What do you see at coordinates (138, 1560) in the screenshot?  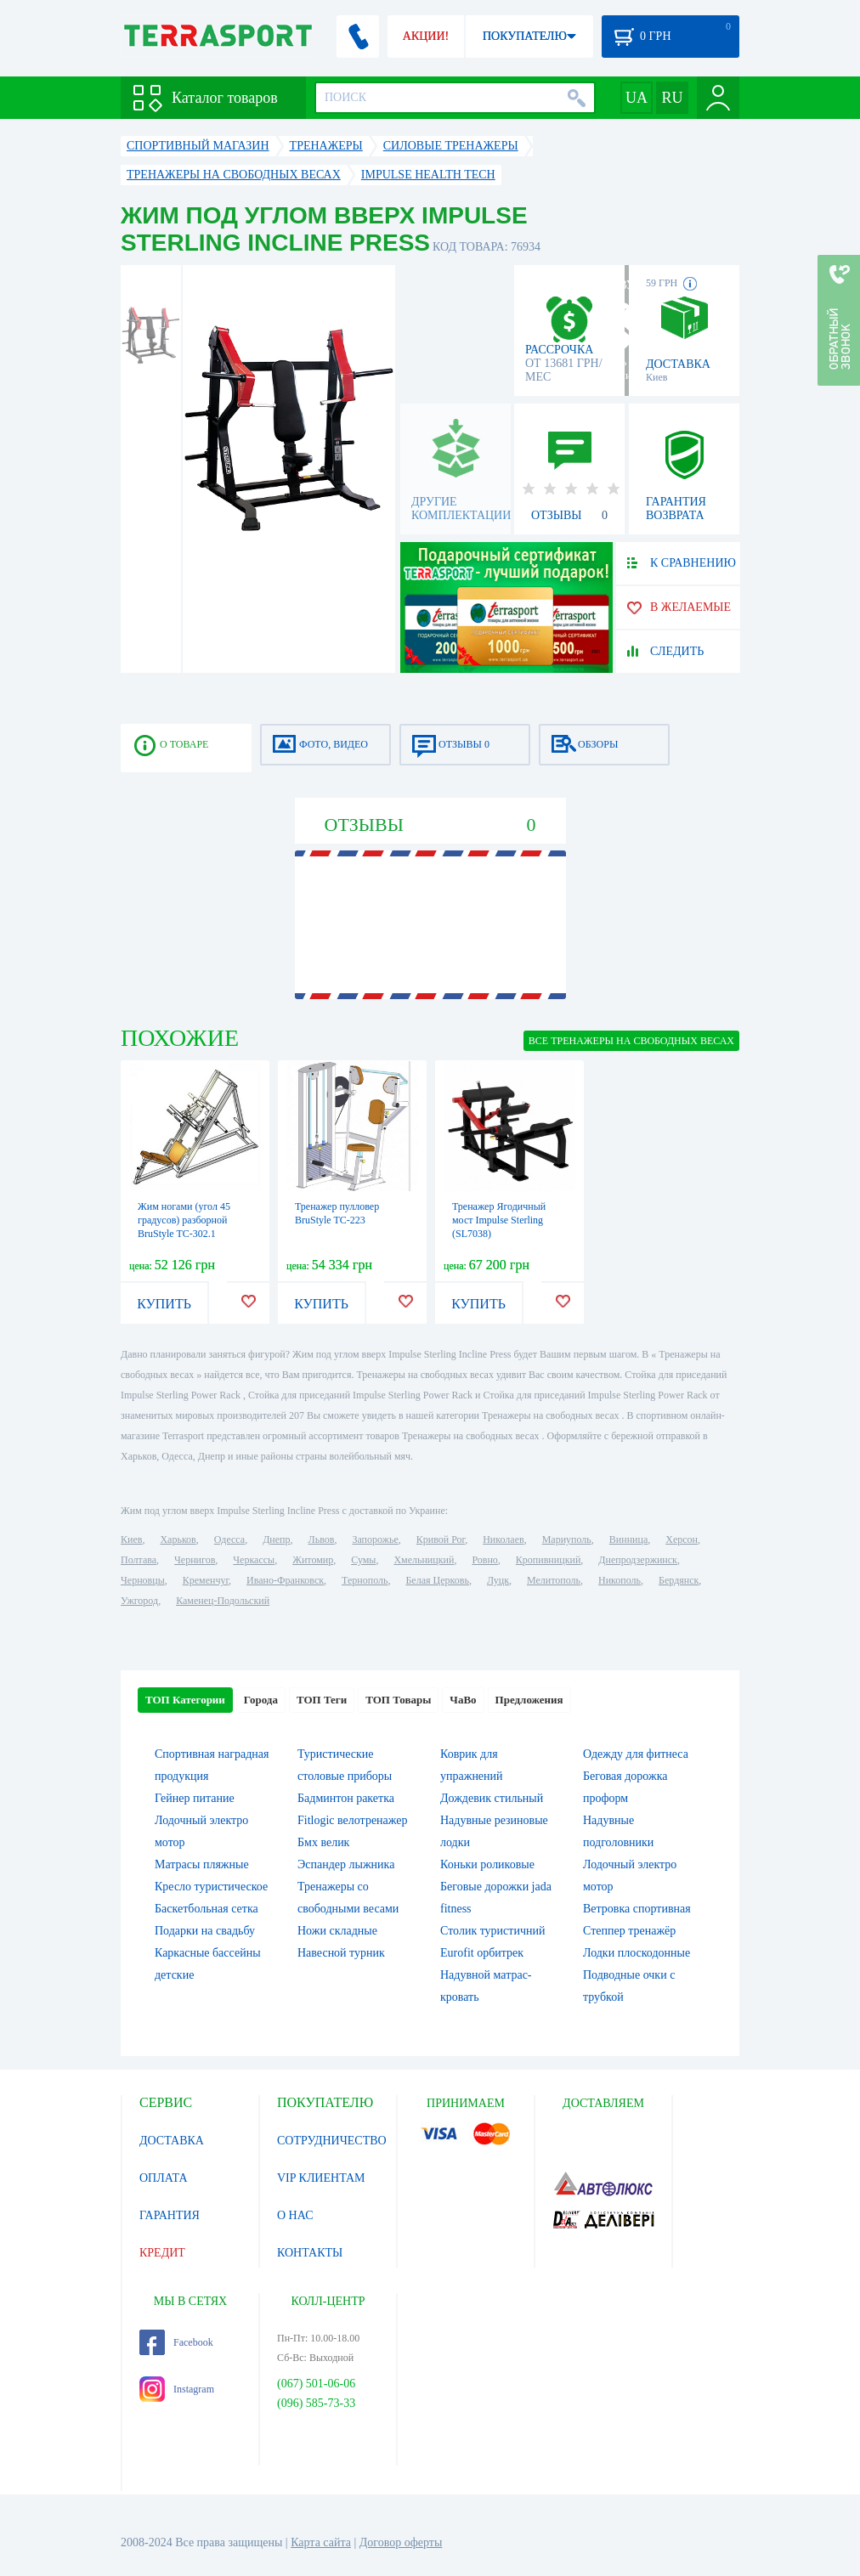 I see `Полтава` at bounding box center [138, 1560].